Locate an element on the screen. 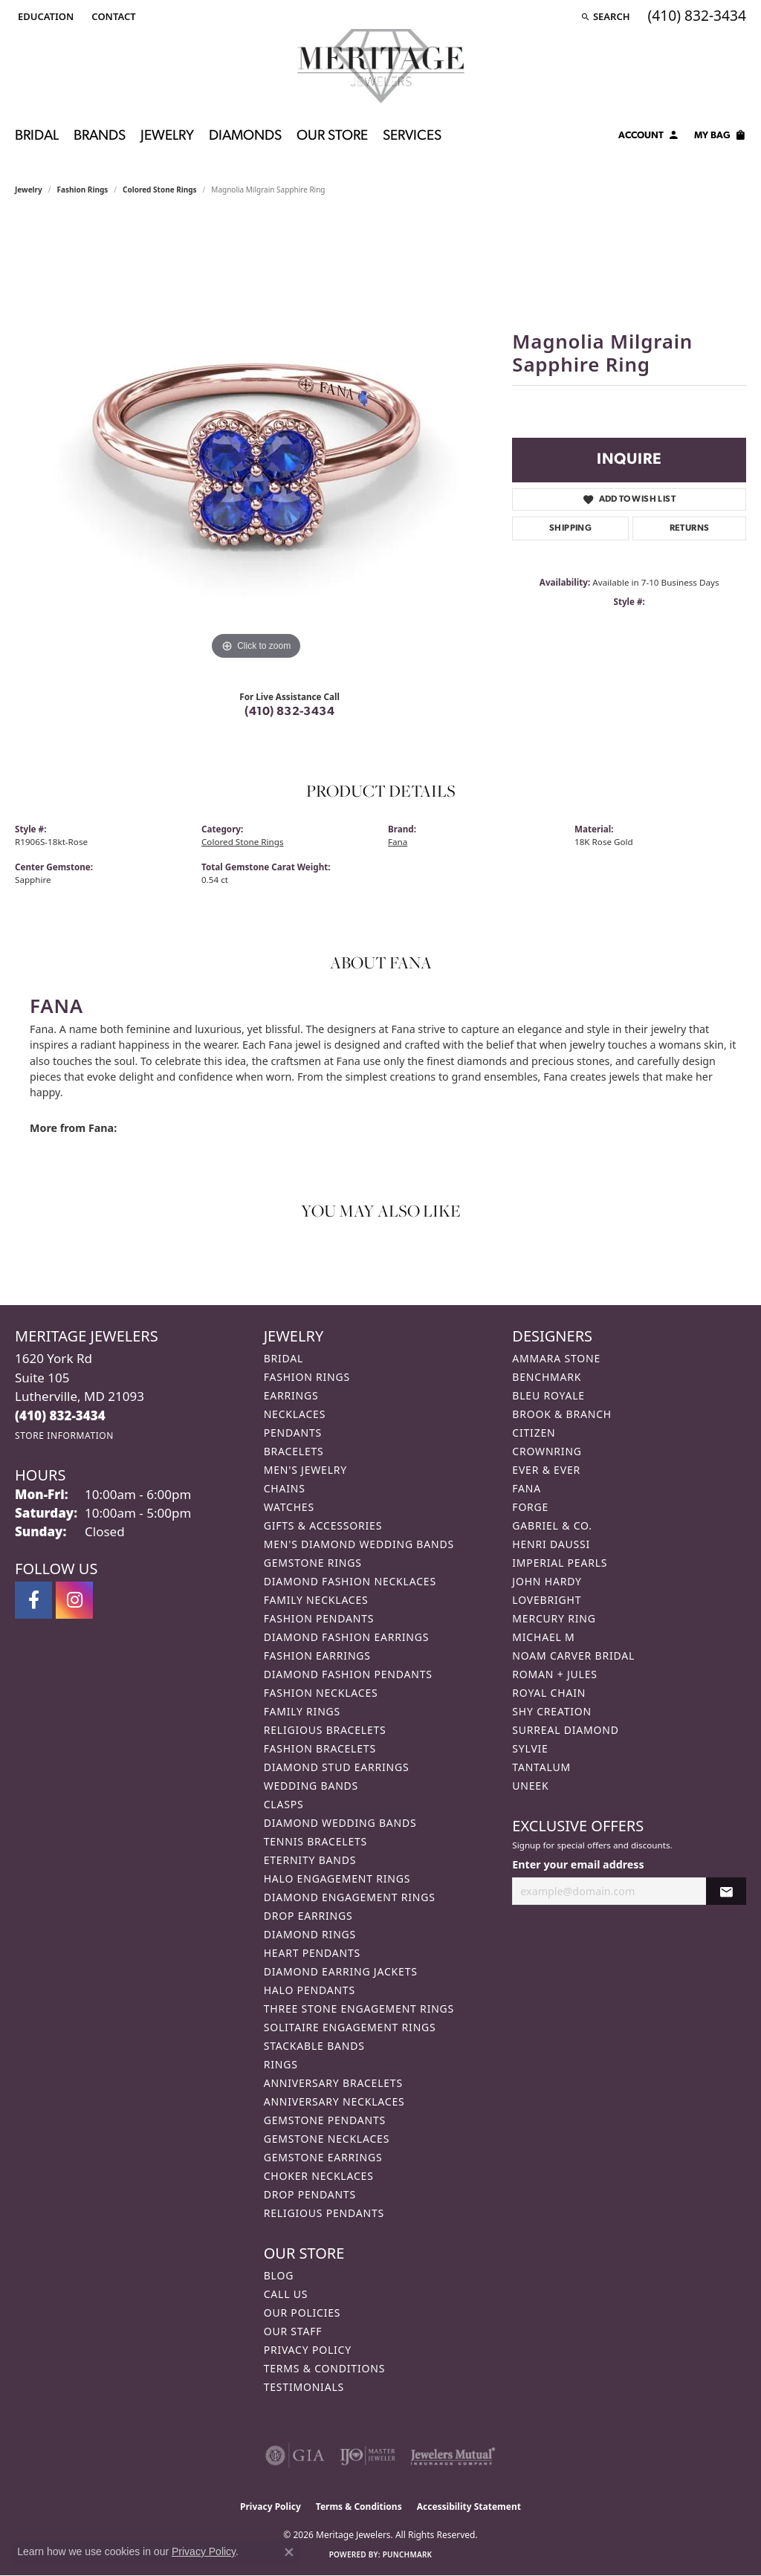 The width and height of the screenshot is (761, 2576). Three Stone Engagement Rings [menuitem] is located at coordinates (359, 2008).